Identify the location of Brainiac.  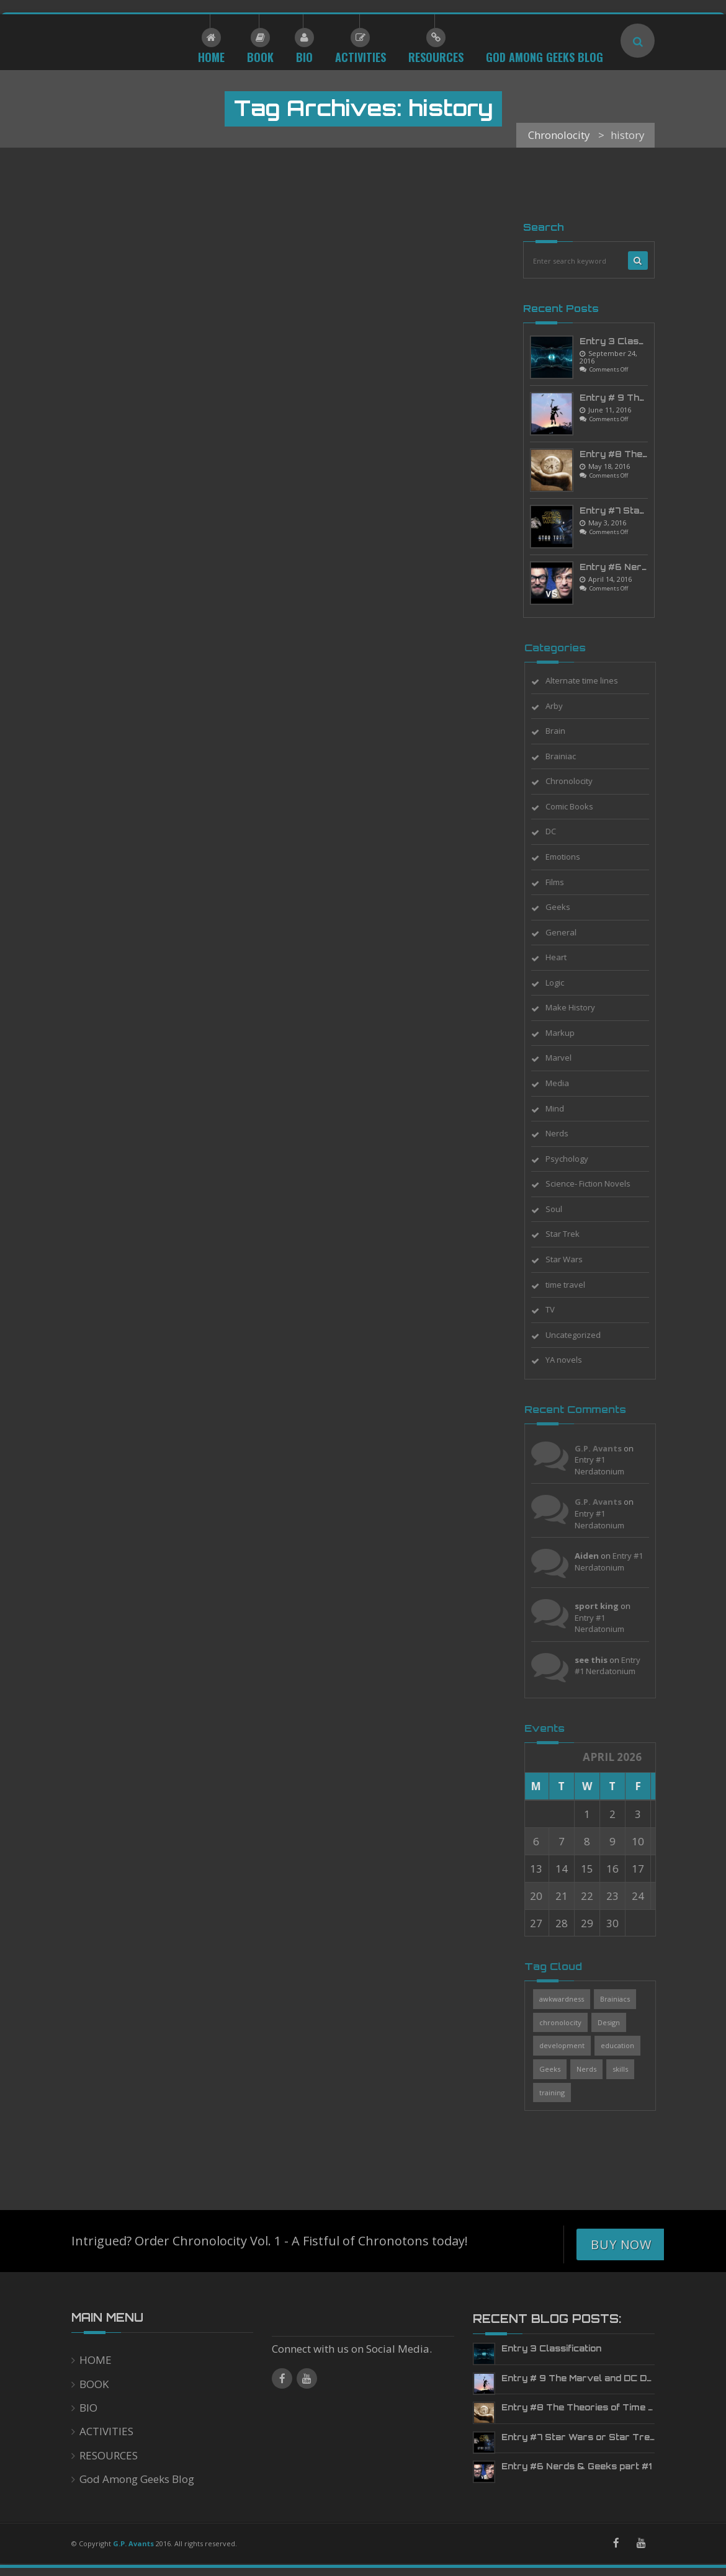
(568, 756).